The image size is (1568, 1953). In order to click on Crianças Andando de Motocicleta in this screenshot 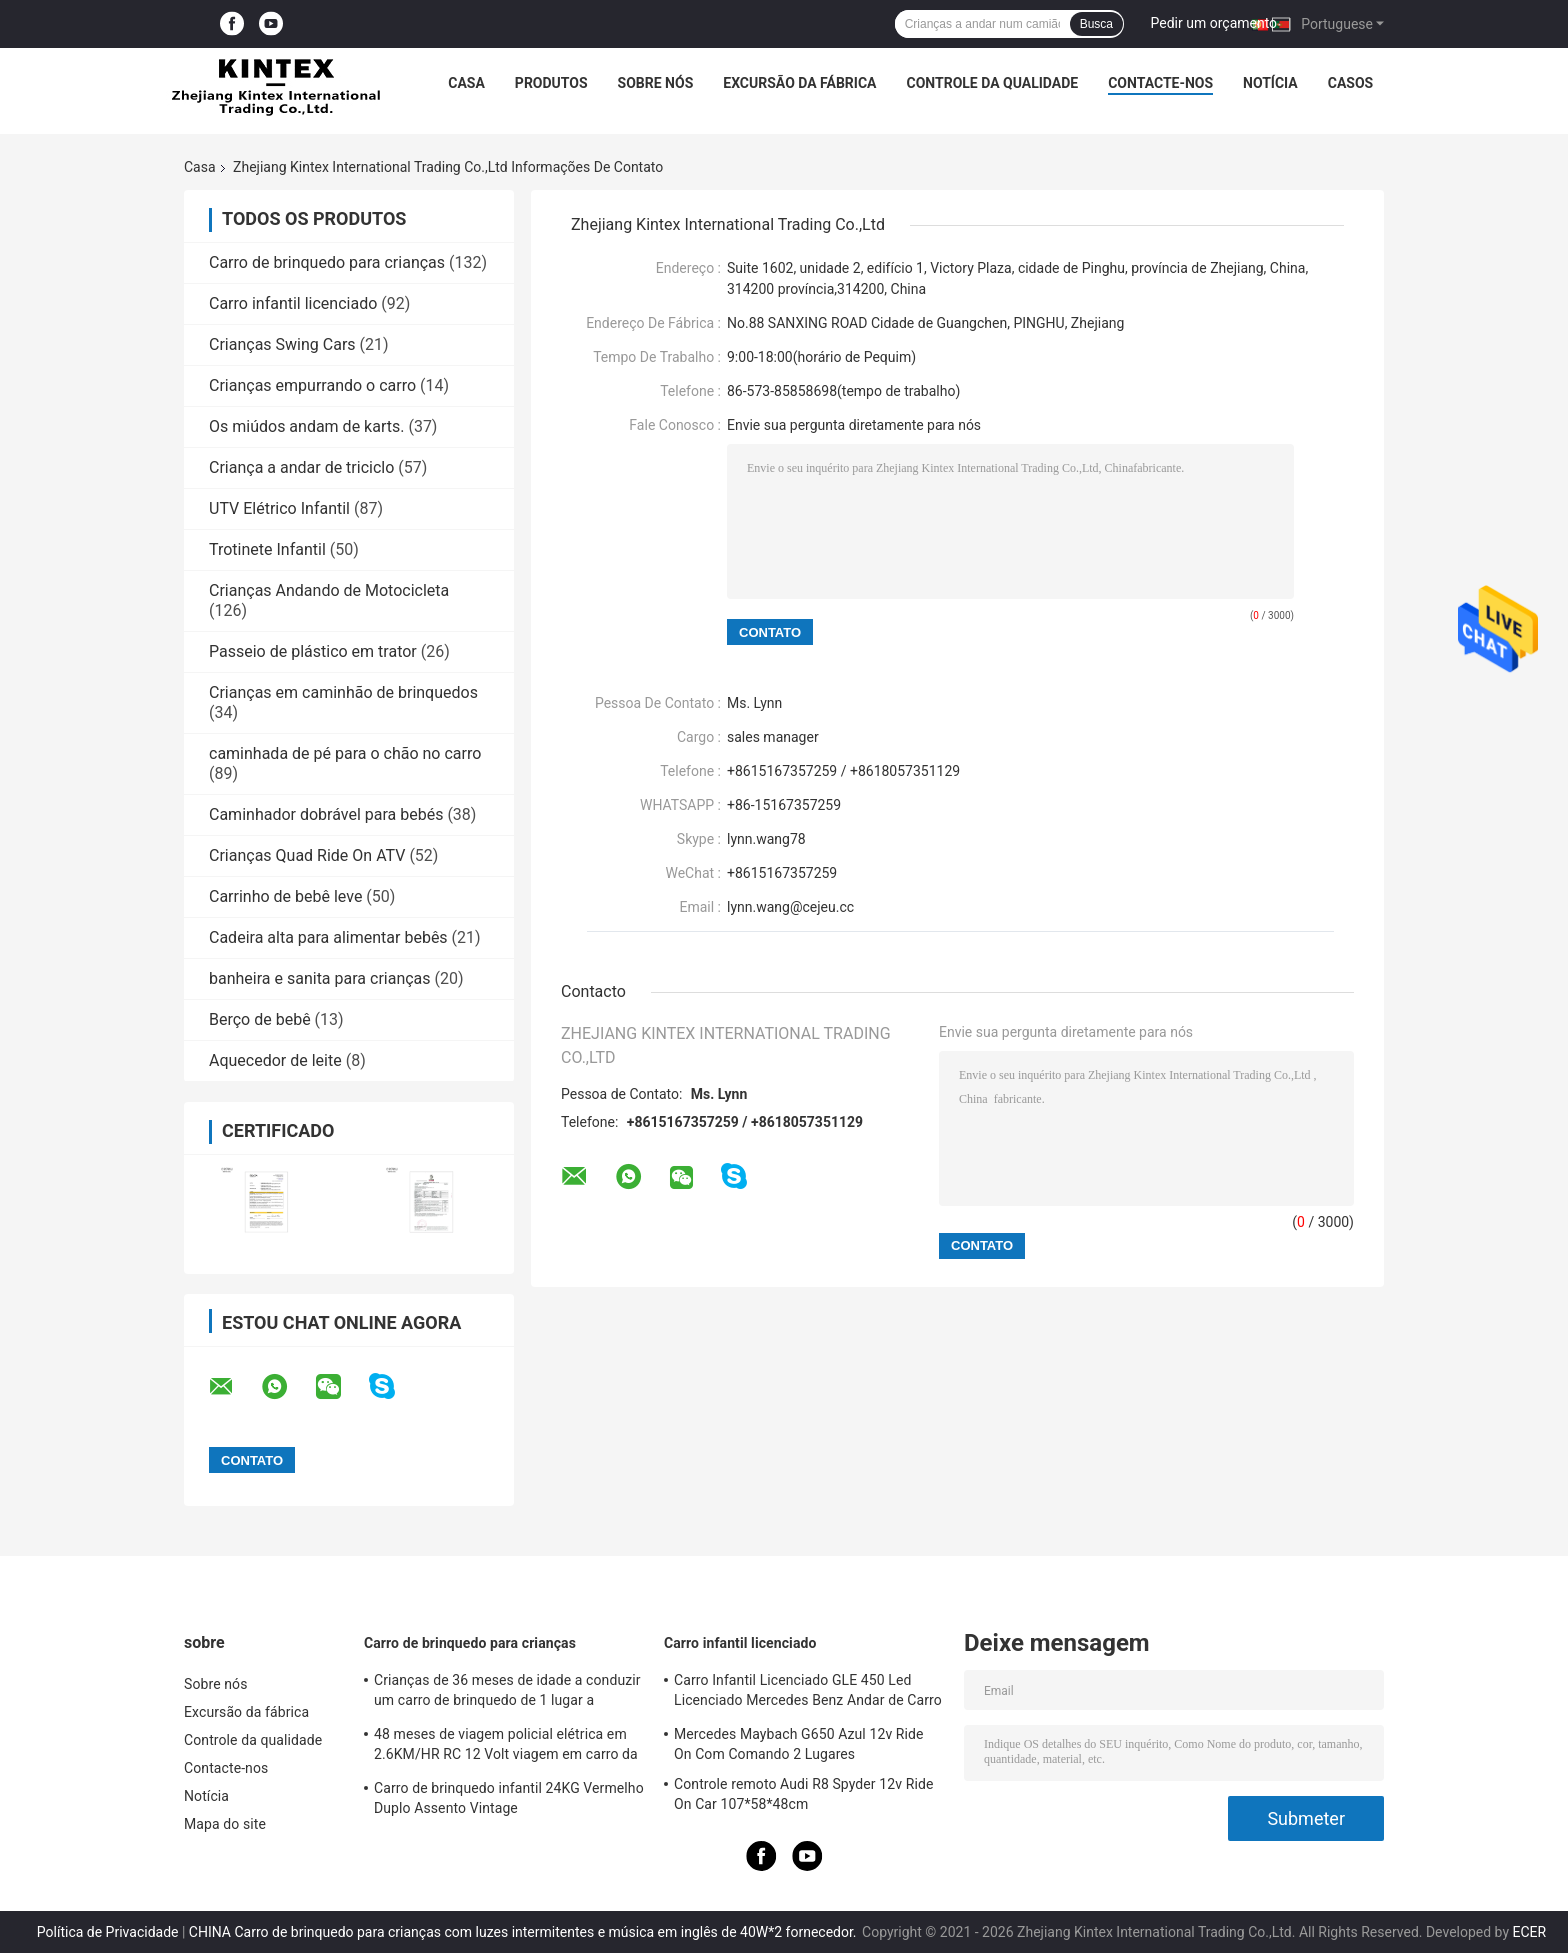, I will do `click(329, 590)`.